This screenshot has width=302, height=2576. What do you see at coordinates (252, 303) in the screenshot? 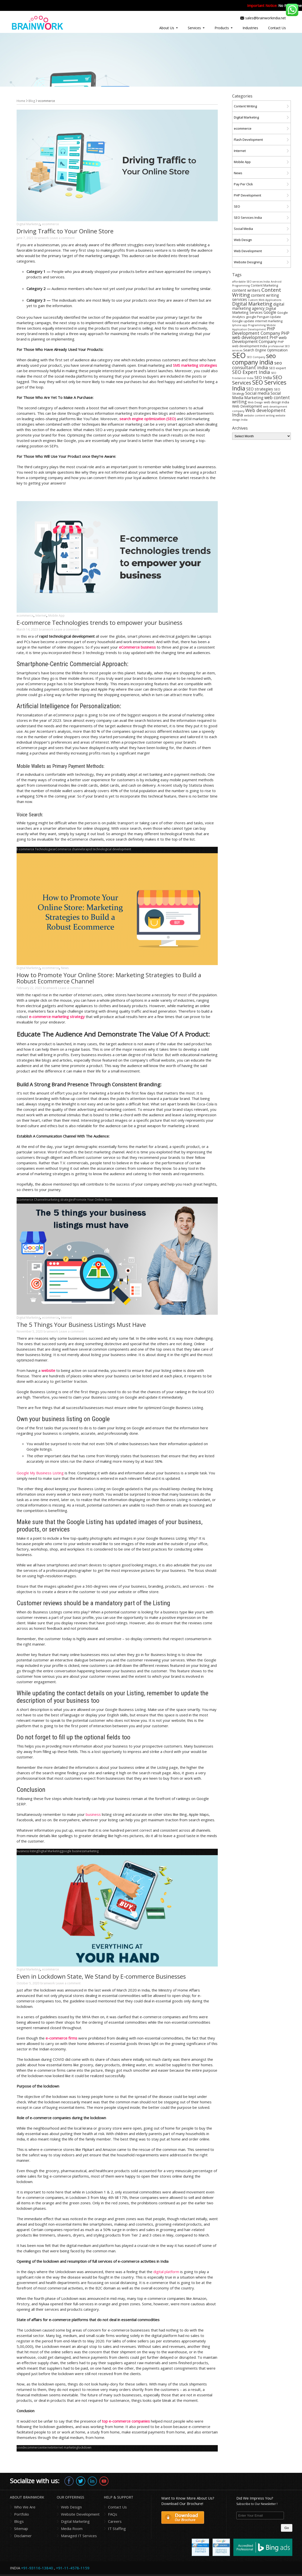
I see `Digital Marketing [Digital Marketing (11 items)]` at bounding box center [252, 303].